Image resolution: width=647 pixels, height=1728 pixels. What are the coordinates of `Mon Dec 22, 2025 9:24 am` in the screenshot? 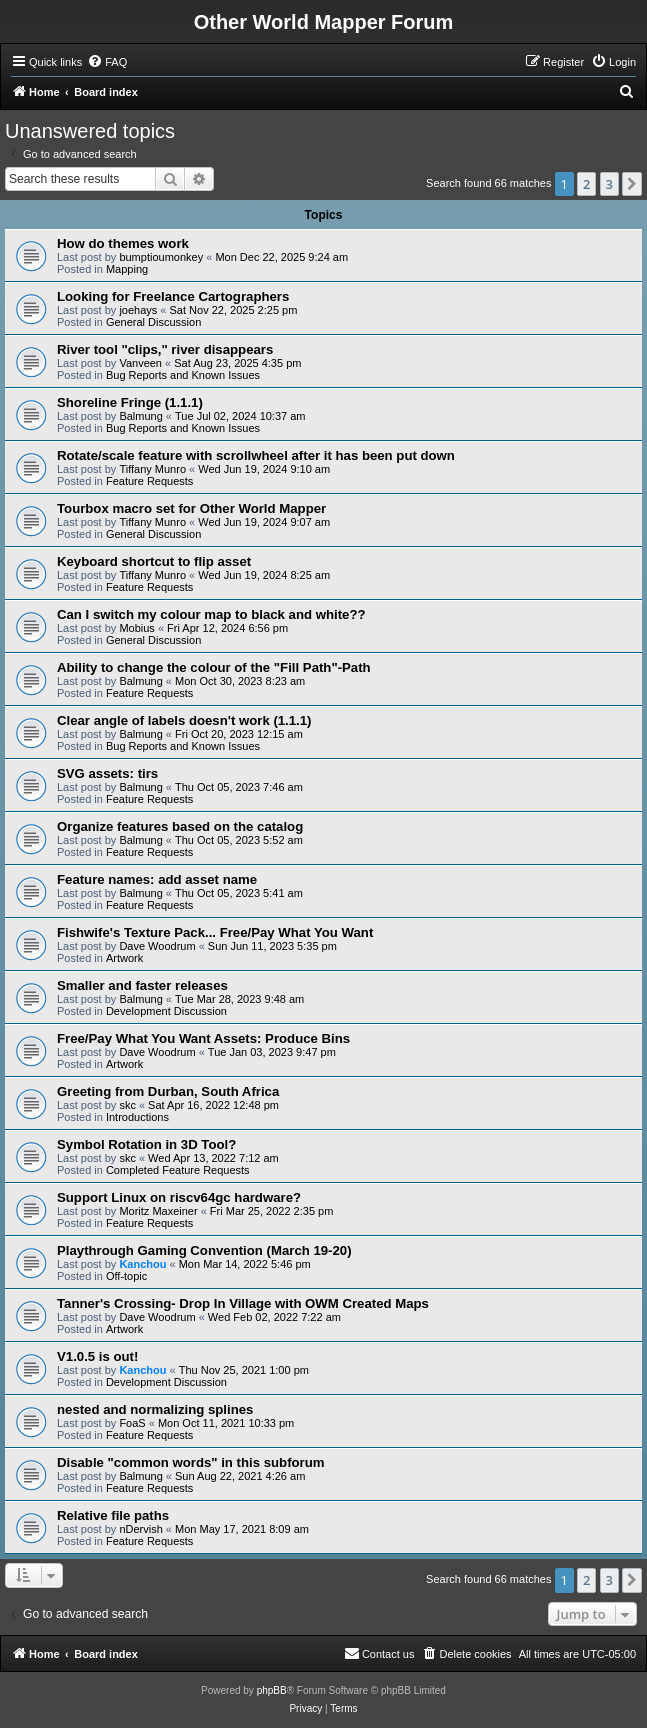 It's located at (281, 257).